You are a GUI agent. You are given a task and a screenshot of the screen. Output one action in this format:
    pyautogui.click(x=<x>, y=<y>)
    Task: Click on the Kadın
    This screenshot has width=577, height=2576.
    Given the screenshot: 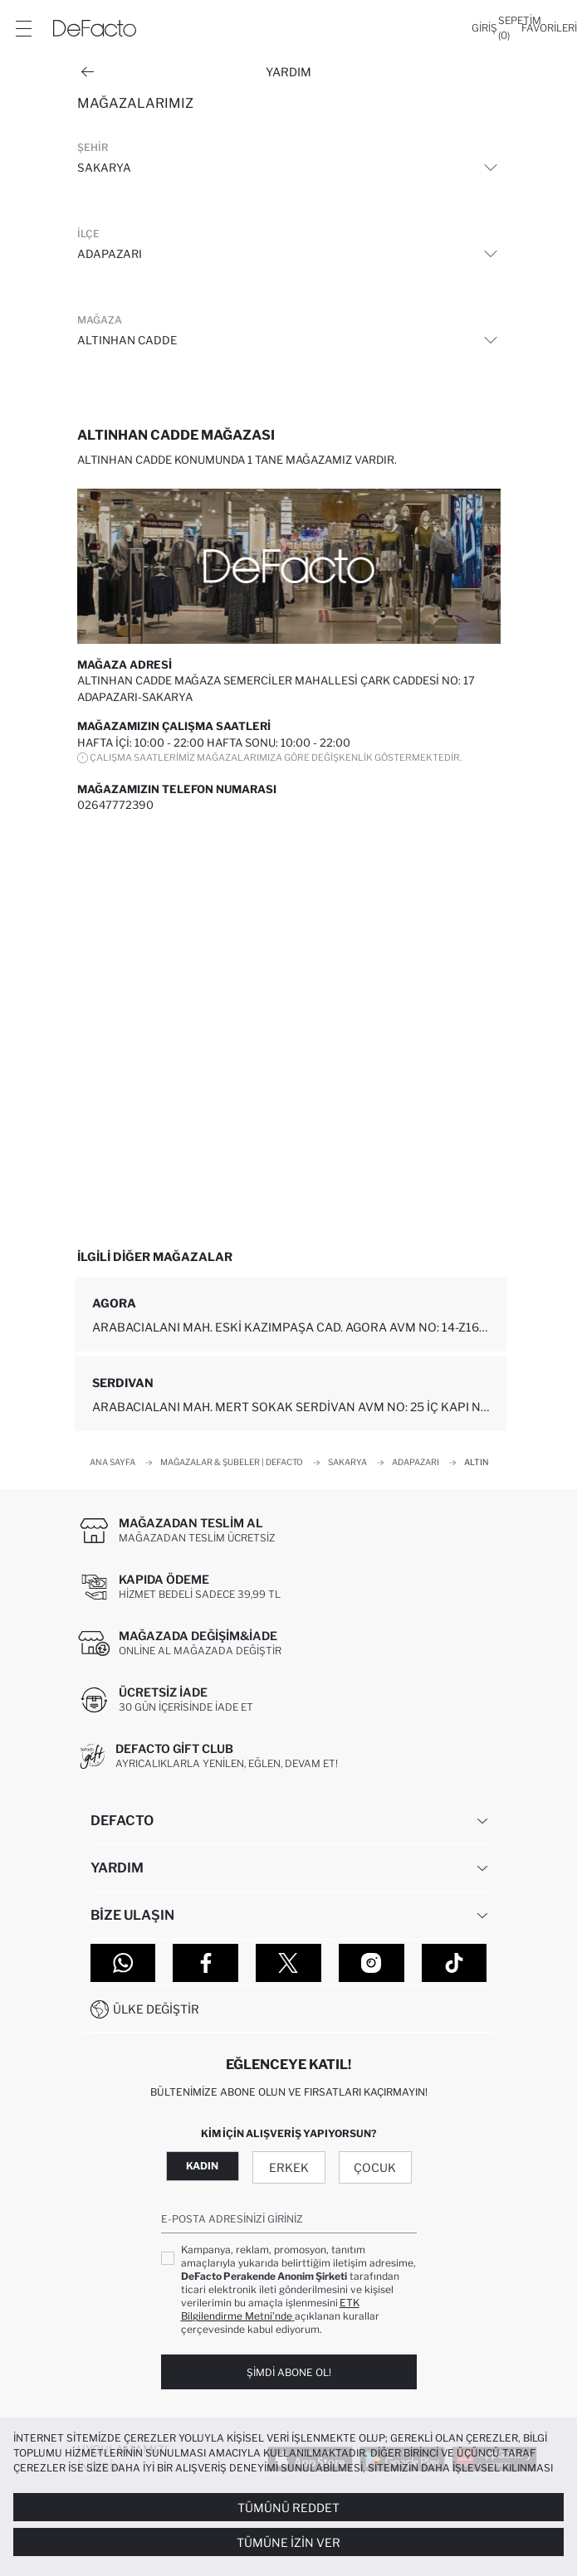 What is the action you would take?
    pyautogui.click(x=202, y=2166)
    